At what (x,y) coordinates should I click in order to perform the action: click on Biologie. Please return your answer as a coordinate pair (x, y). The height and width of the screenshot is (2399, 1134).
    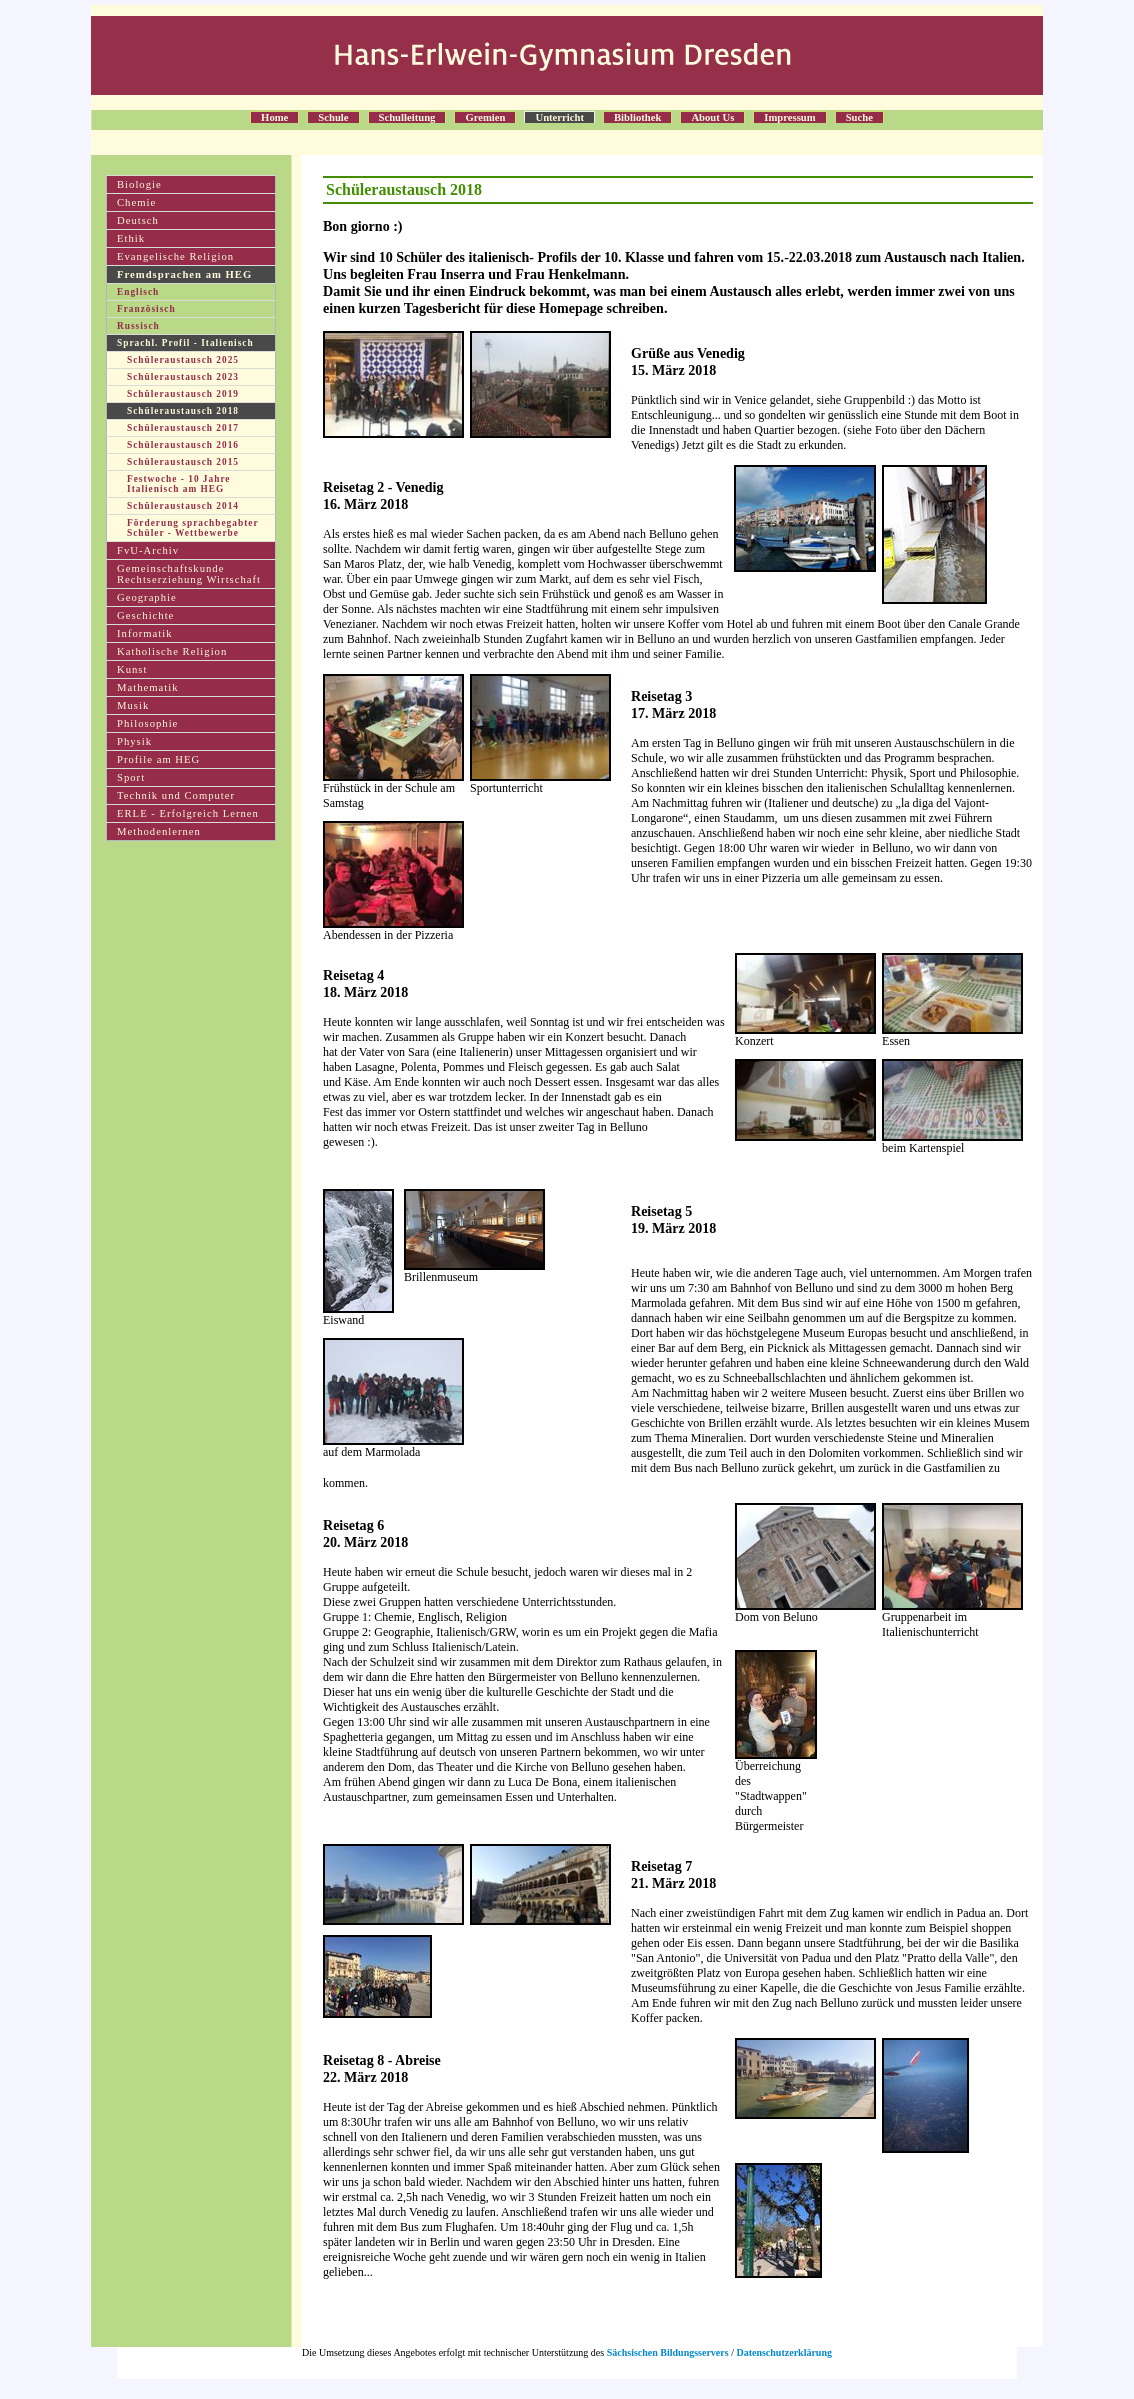
    Looking at the image, I should click on (139, 184).